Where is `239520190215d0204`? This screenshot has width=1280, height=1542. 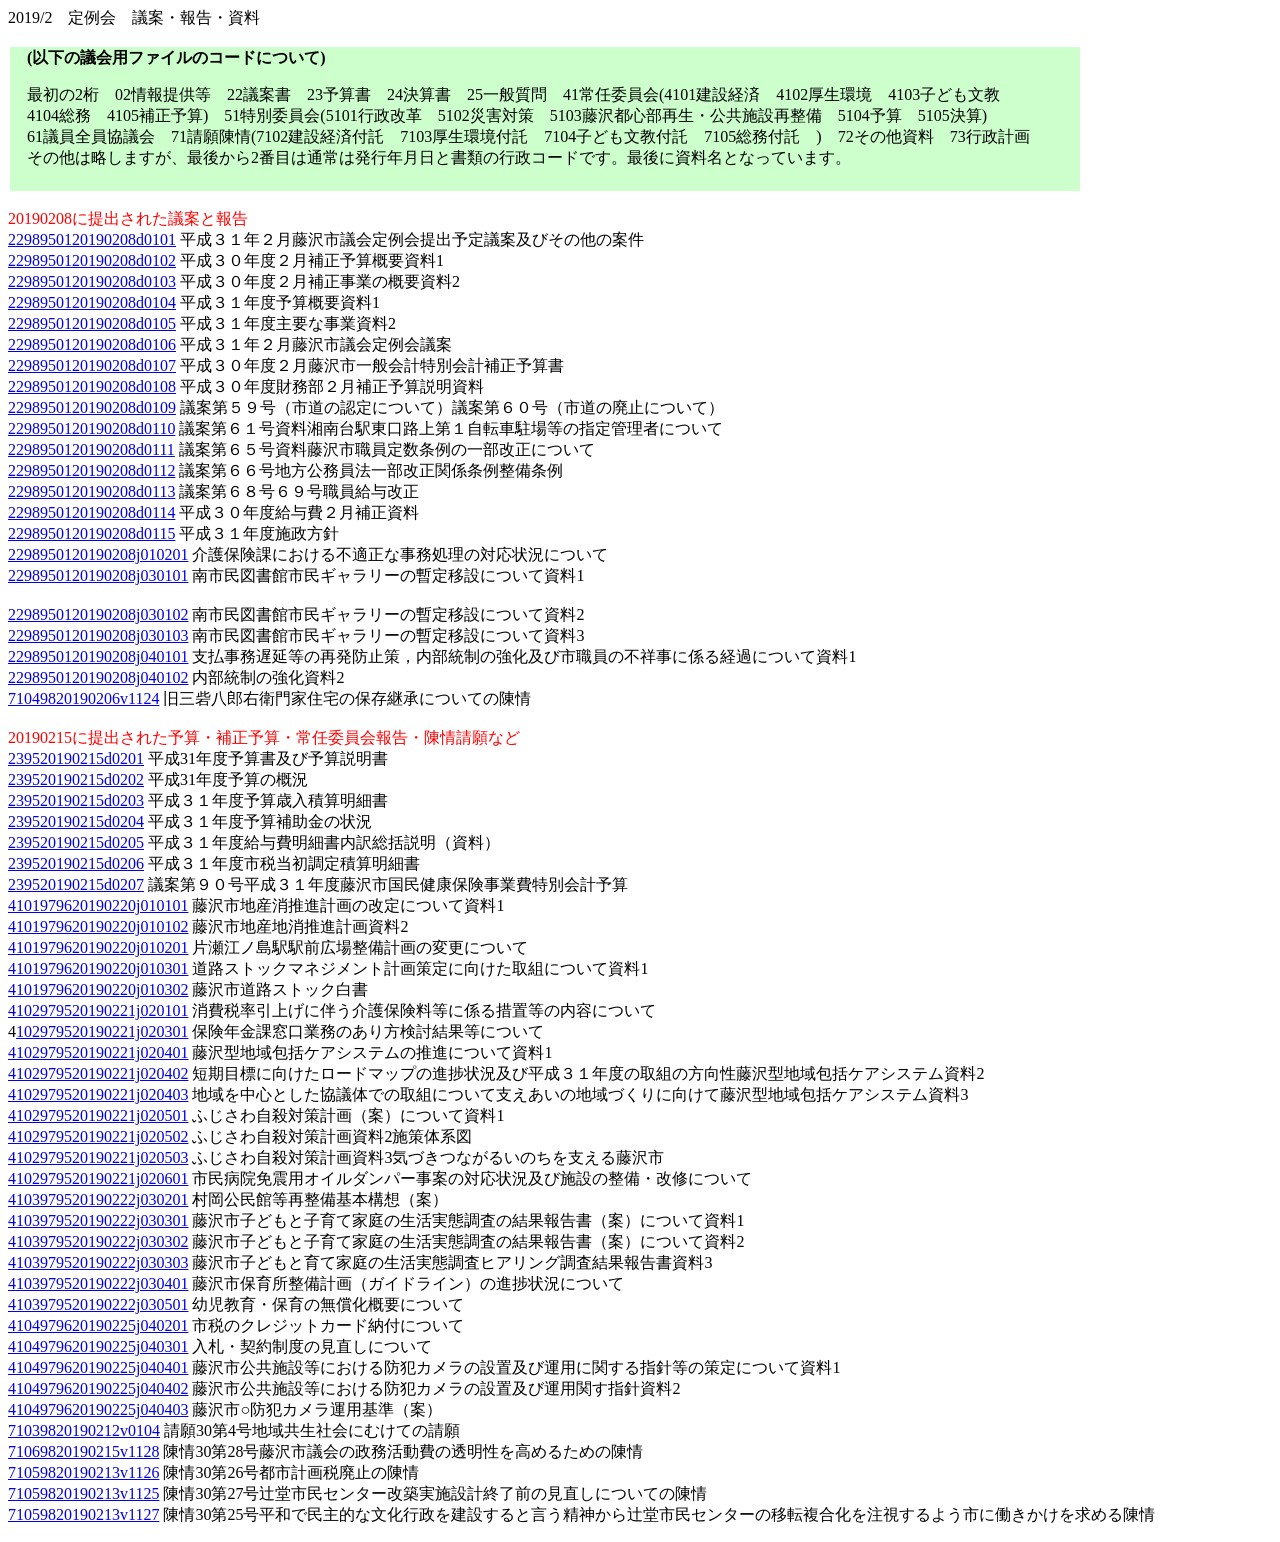
239520190215d0204 is located at coordinates (76, 821).